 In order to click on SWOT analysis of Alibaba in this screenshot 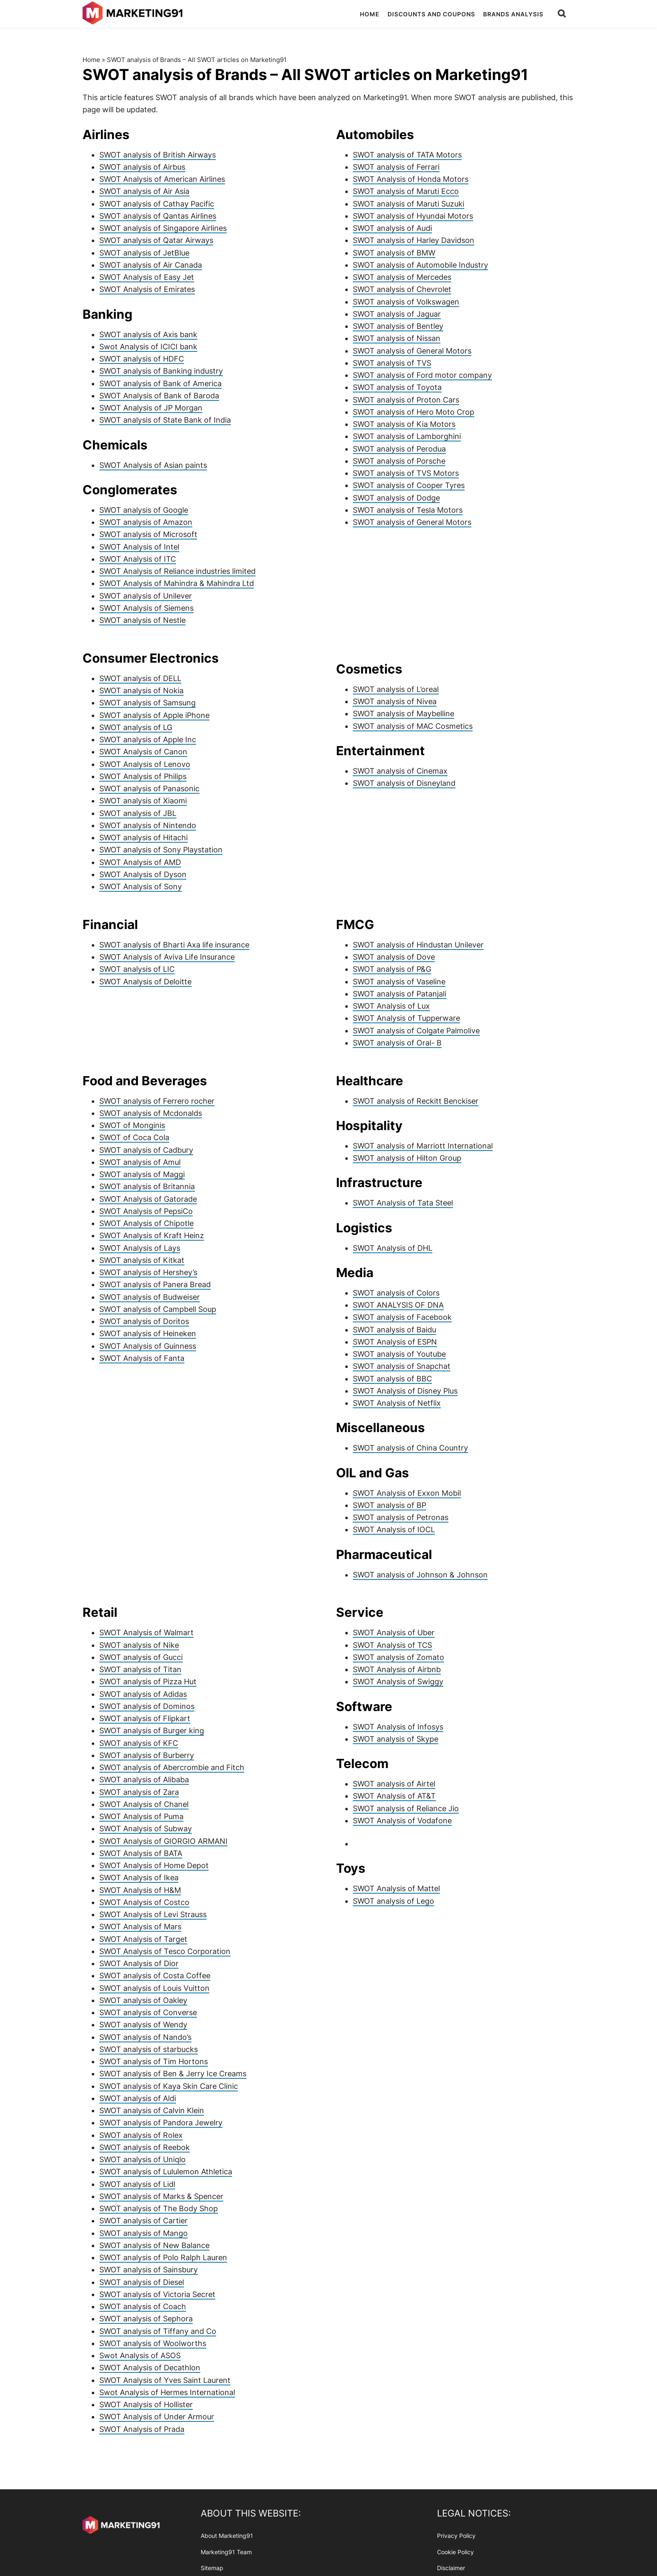, I will do `click(144, 1779)`.